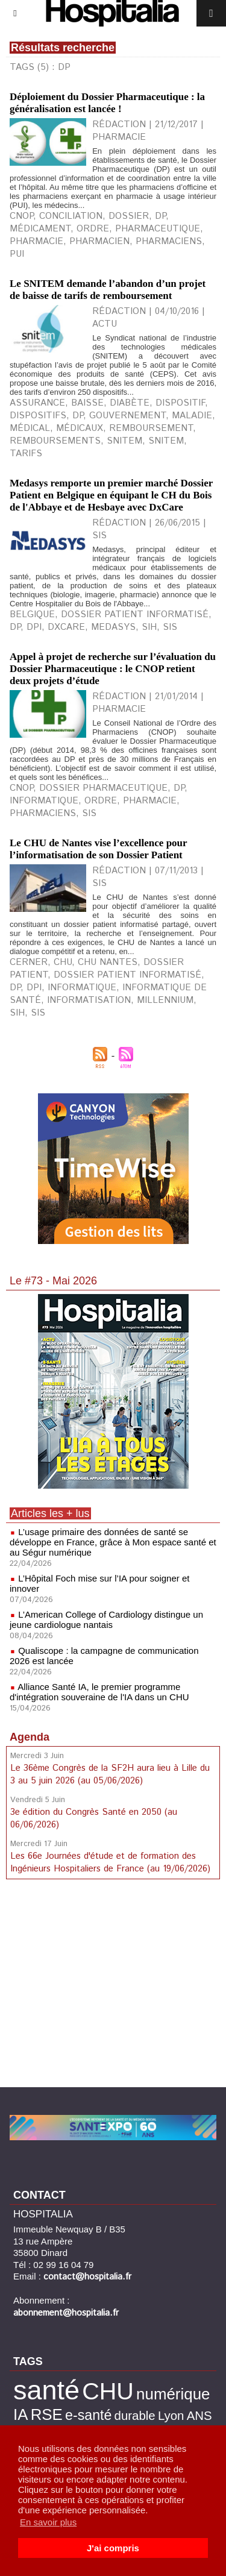 The width and height of the screenshot is (226, 2576). What do you see at coordinates (113, 1985) in the screenshot?
I see `[Advertisement]` at bounding box center [113, 1985].